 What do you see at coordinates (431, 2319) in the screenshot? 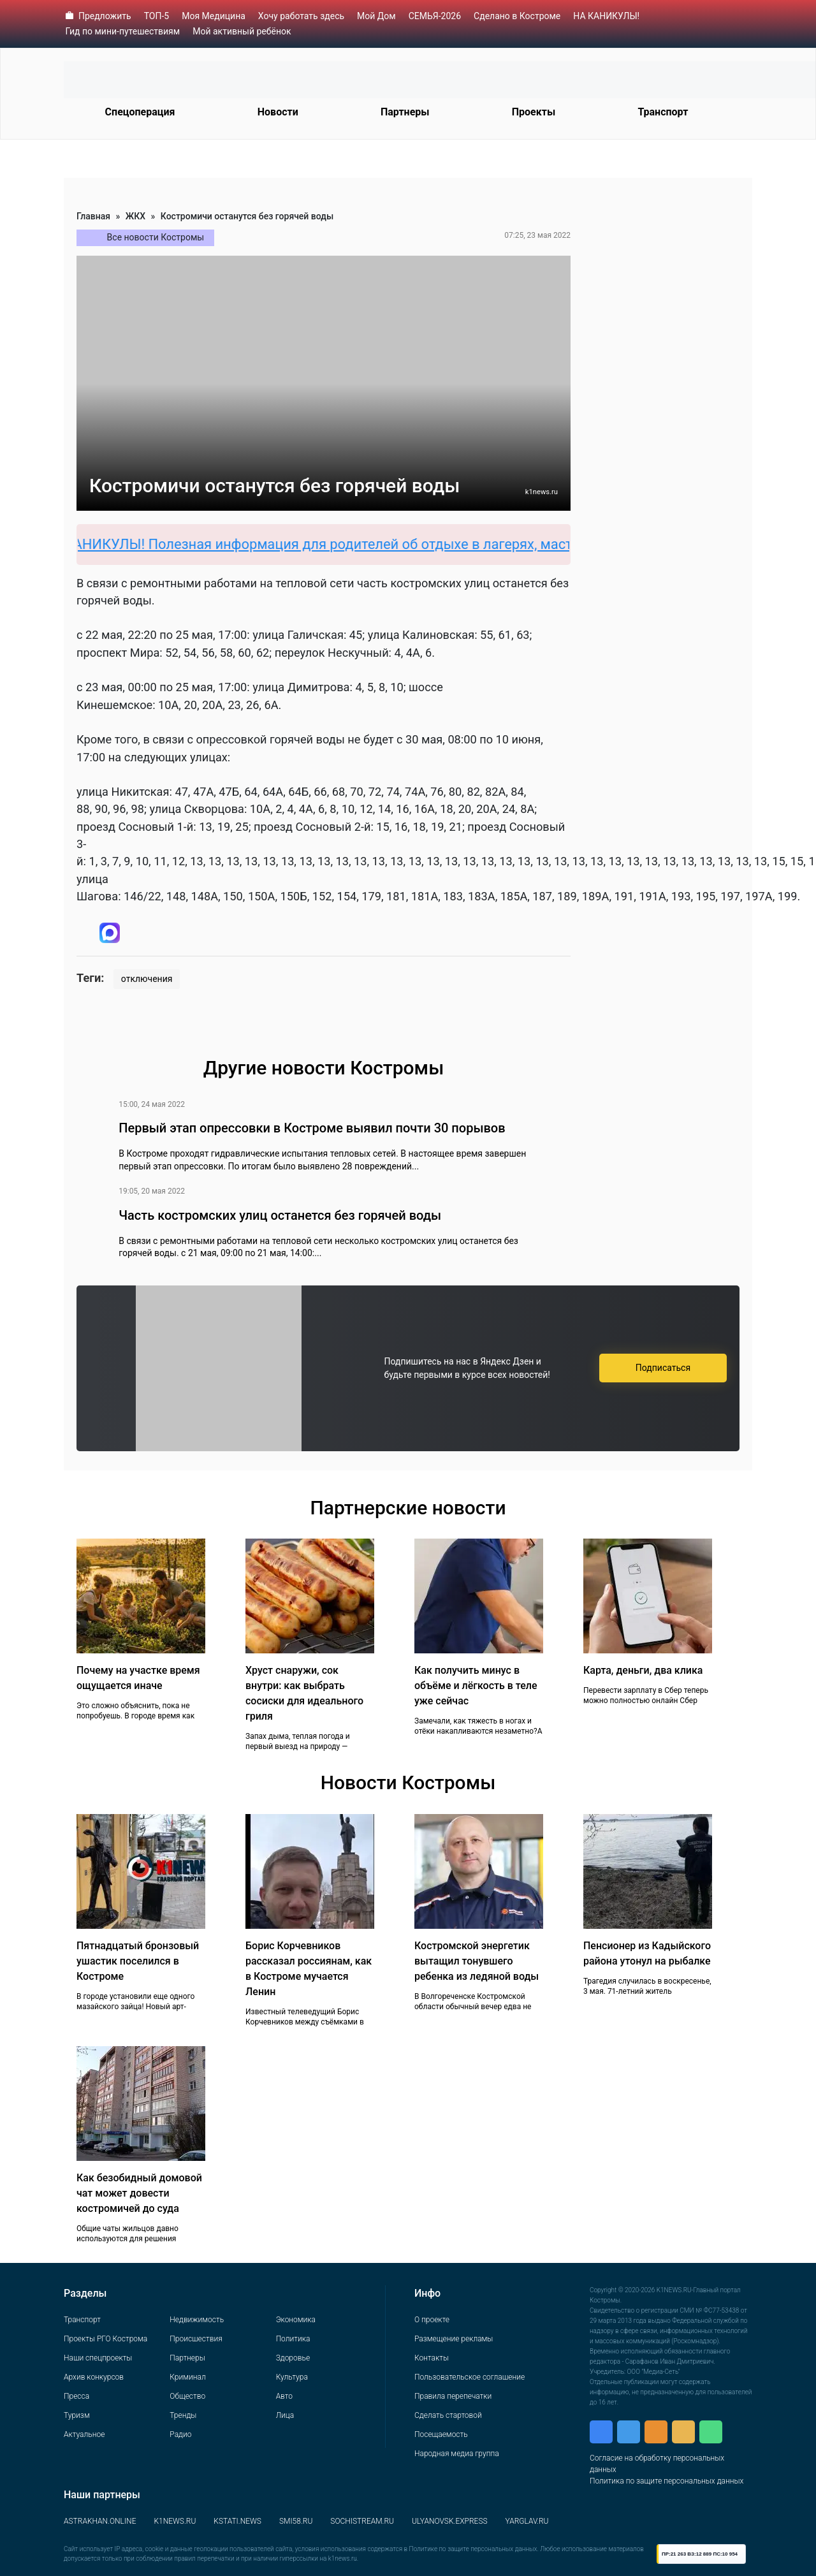
I see `О проекте` at bounding box center [431, 2319].